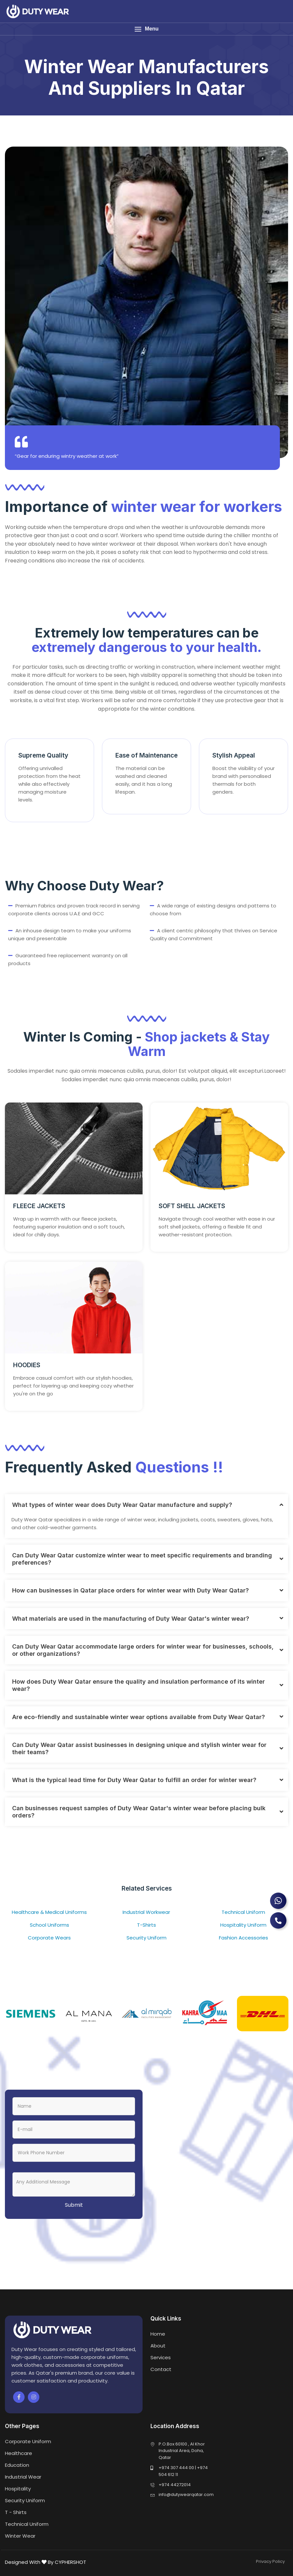 The image size is (293, 2576). I want to click on Industrial Workwear, so click(146, 1912).